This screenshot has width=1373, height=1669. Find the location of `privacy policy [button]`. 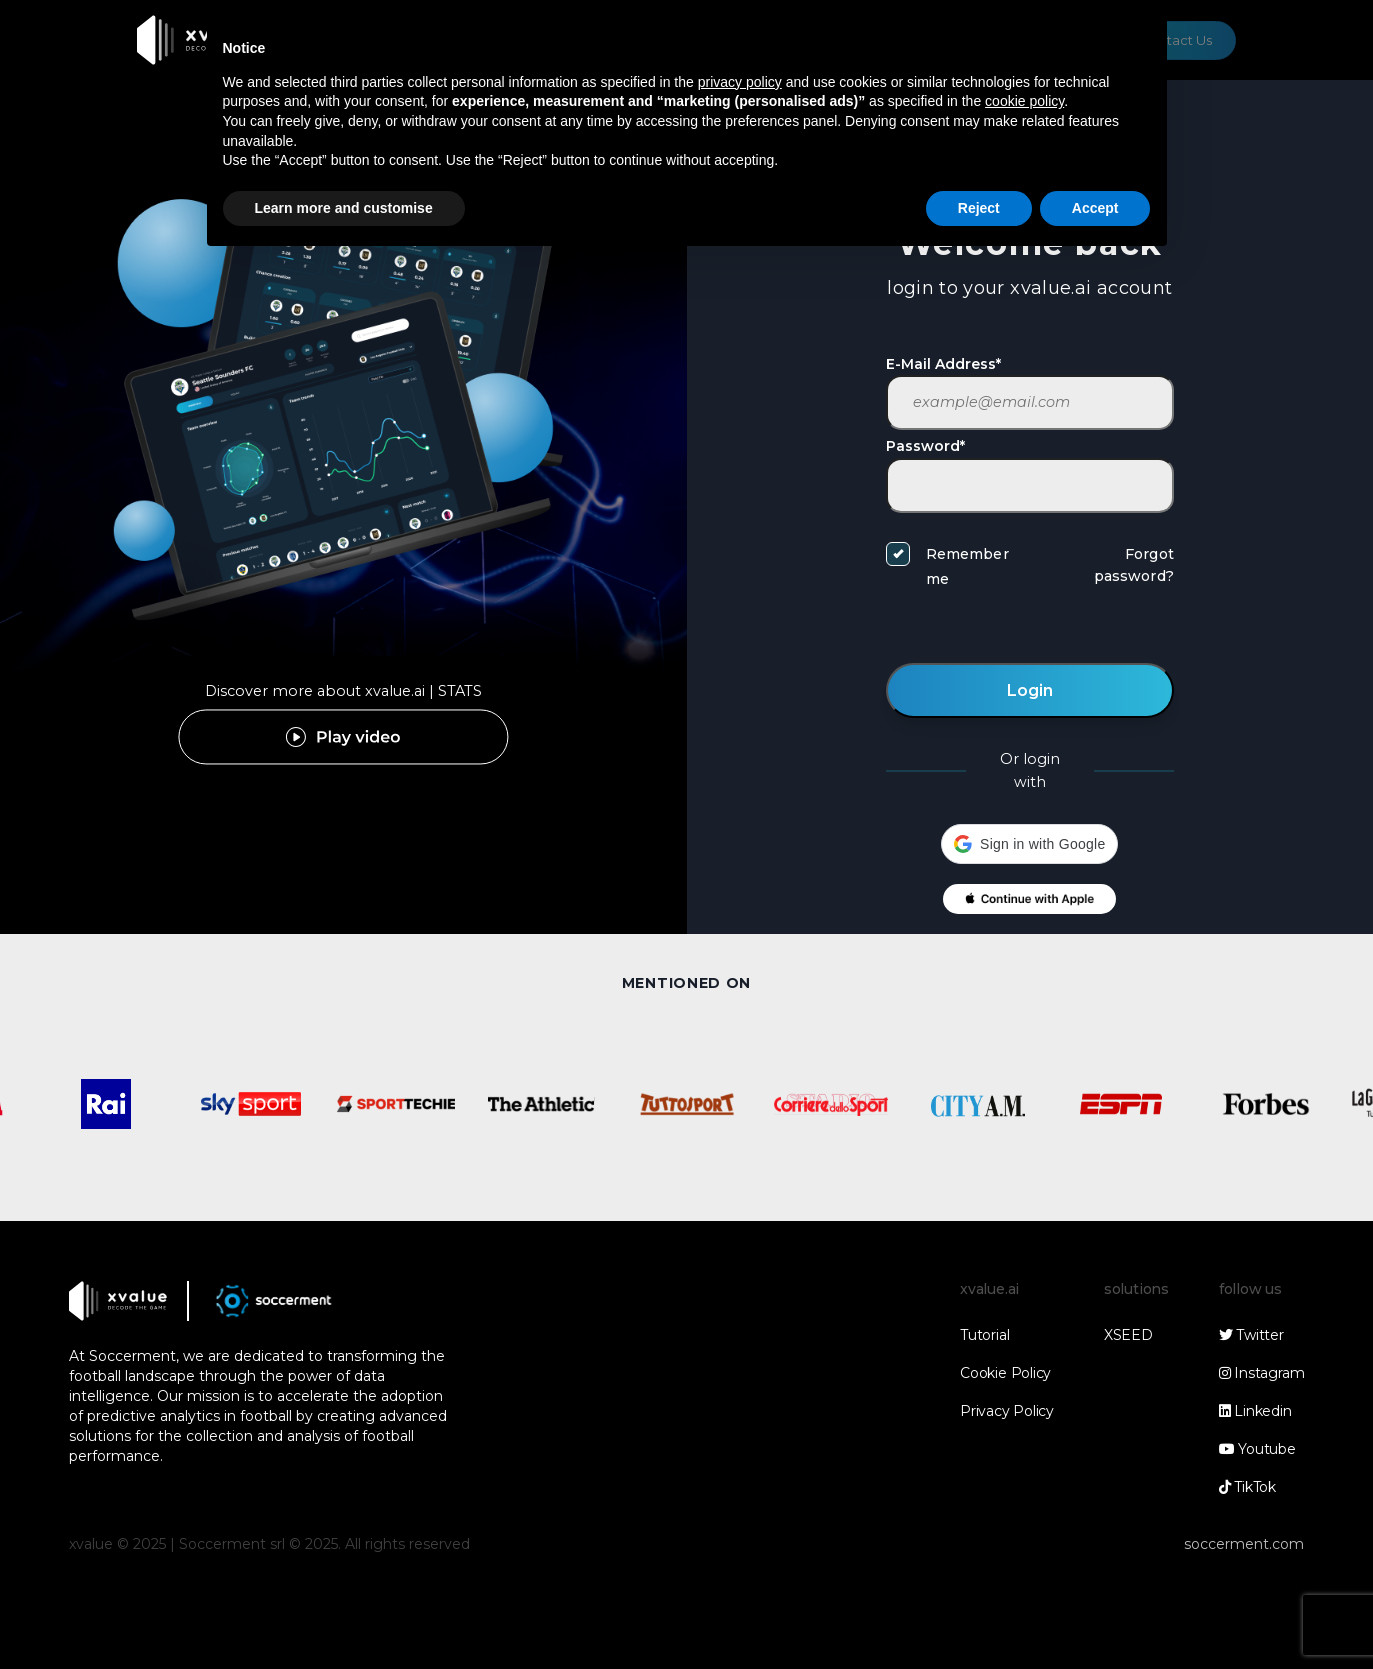

privacy policy [button] is located at coordinates (740, 82).